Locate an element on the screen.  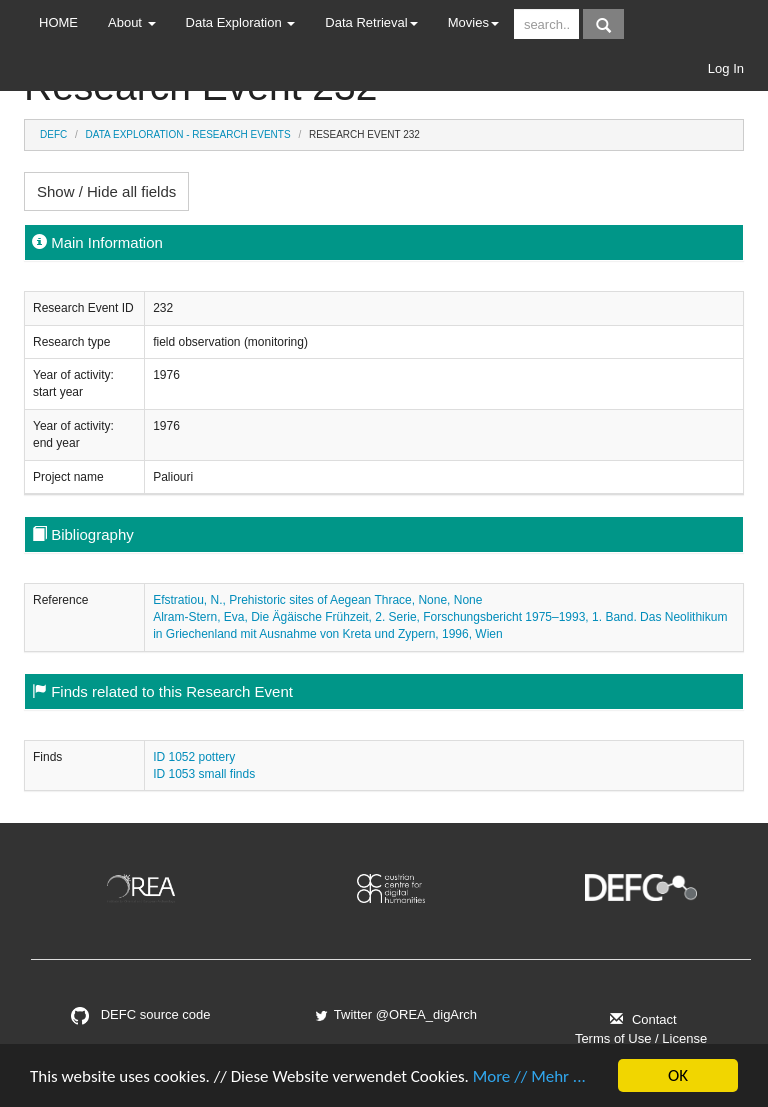
ID 1053 small finds is located at coordinates (204, 774).